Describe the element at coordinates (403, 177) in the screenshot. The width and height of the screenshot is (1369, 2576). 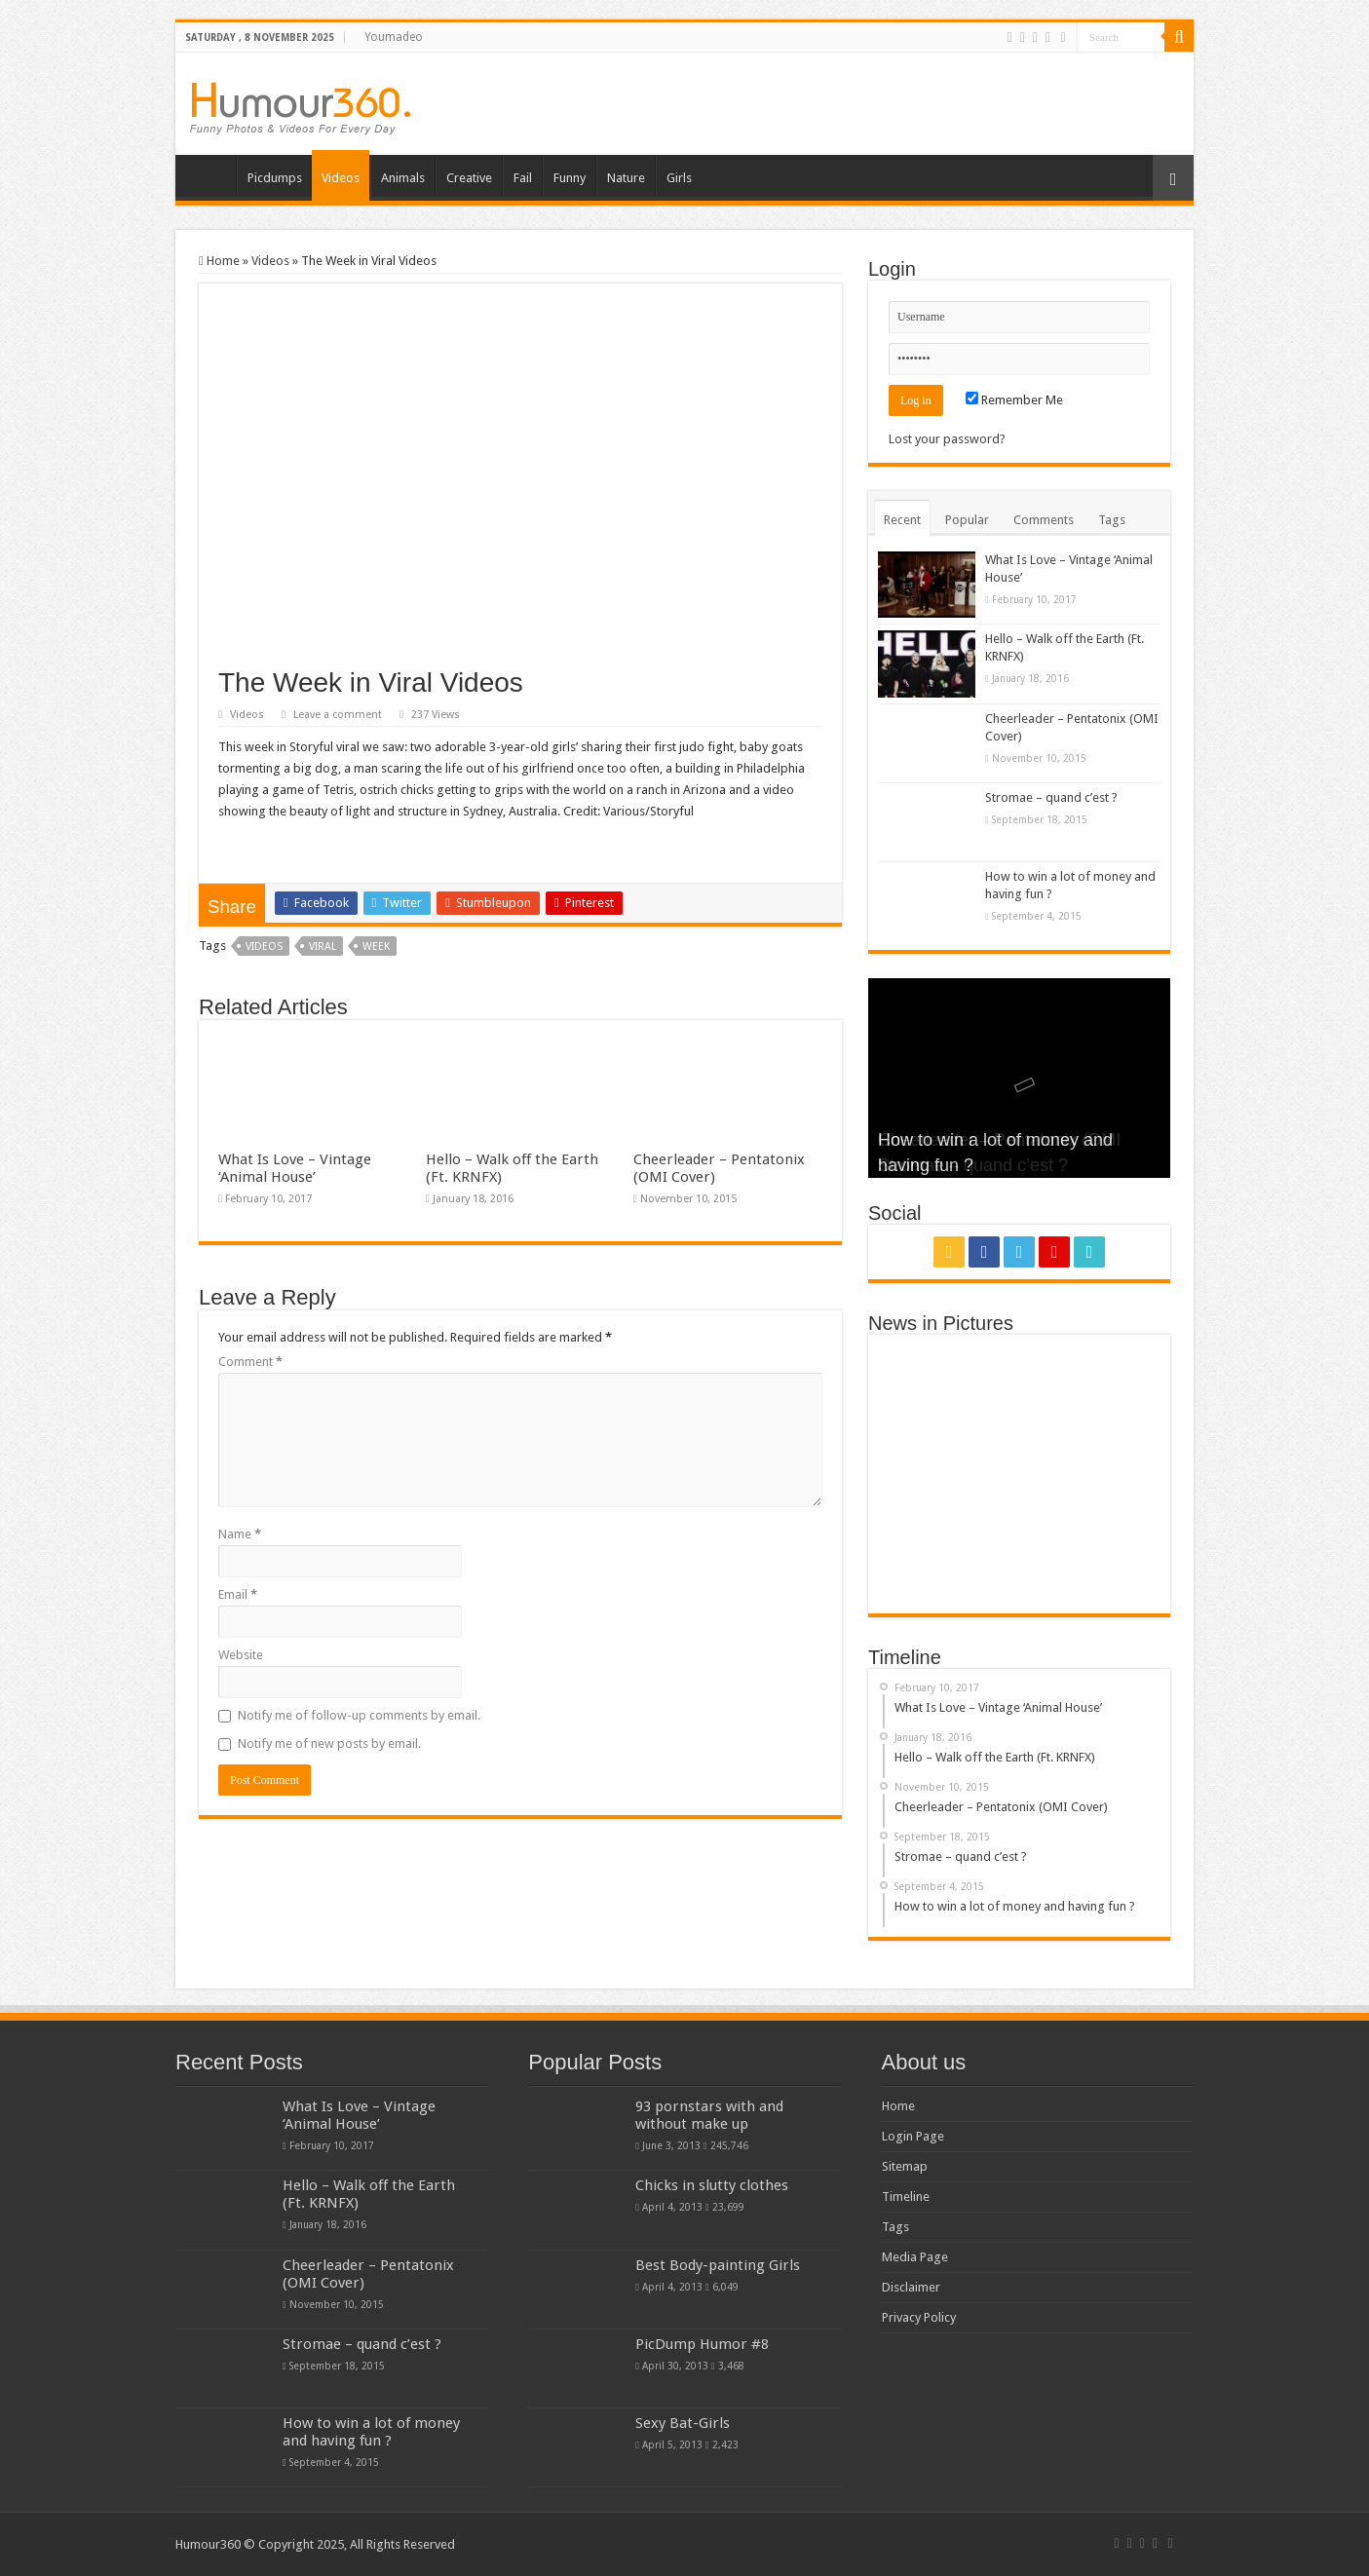
I see `Animals` at that location.